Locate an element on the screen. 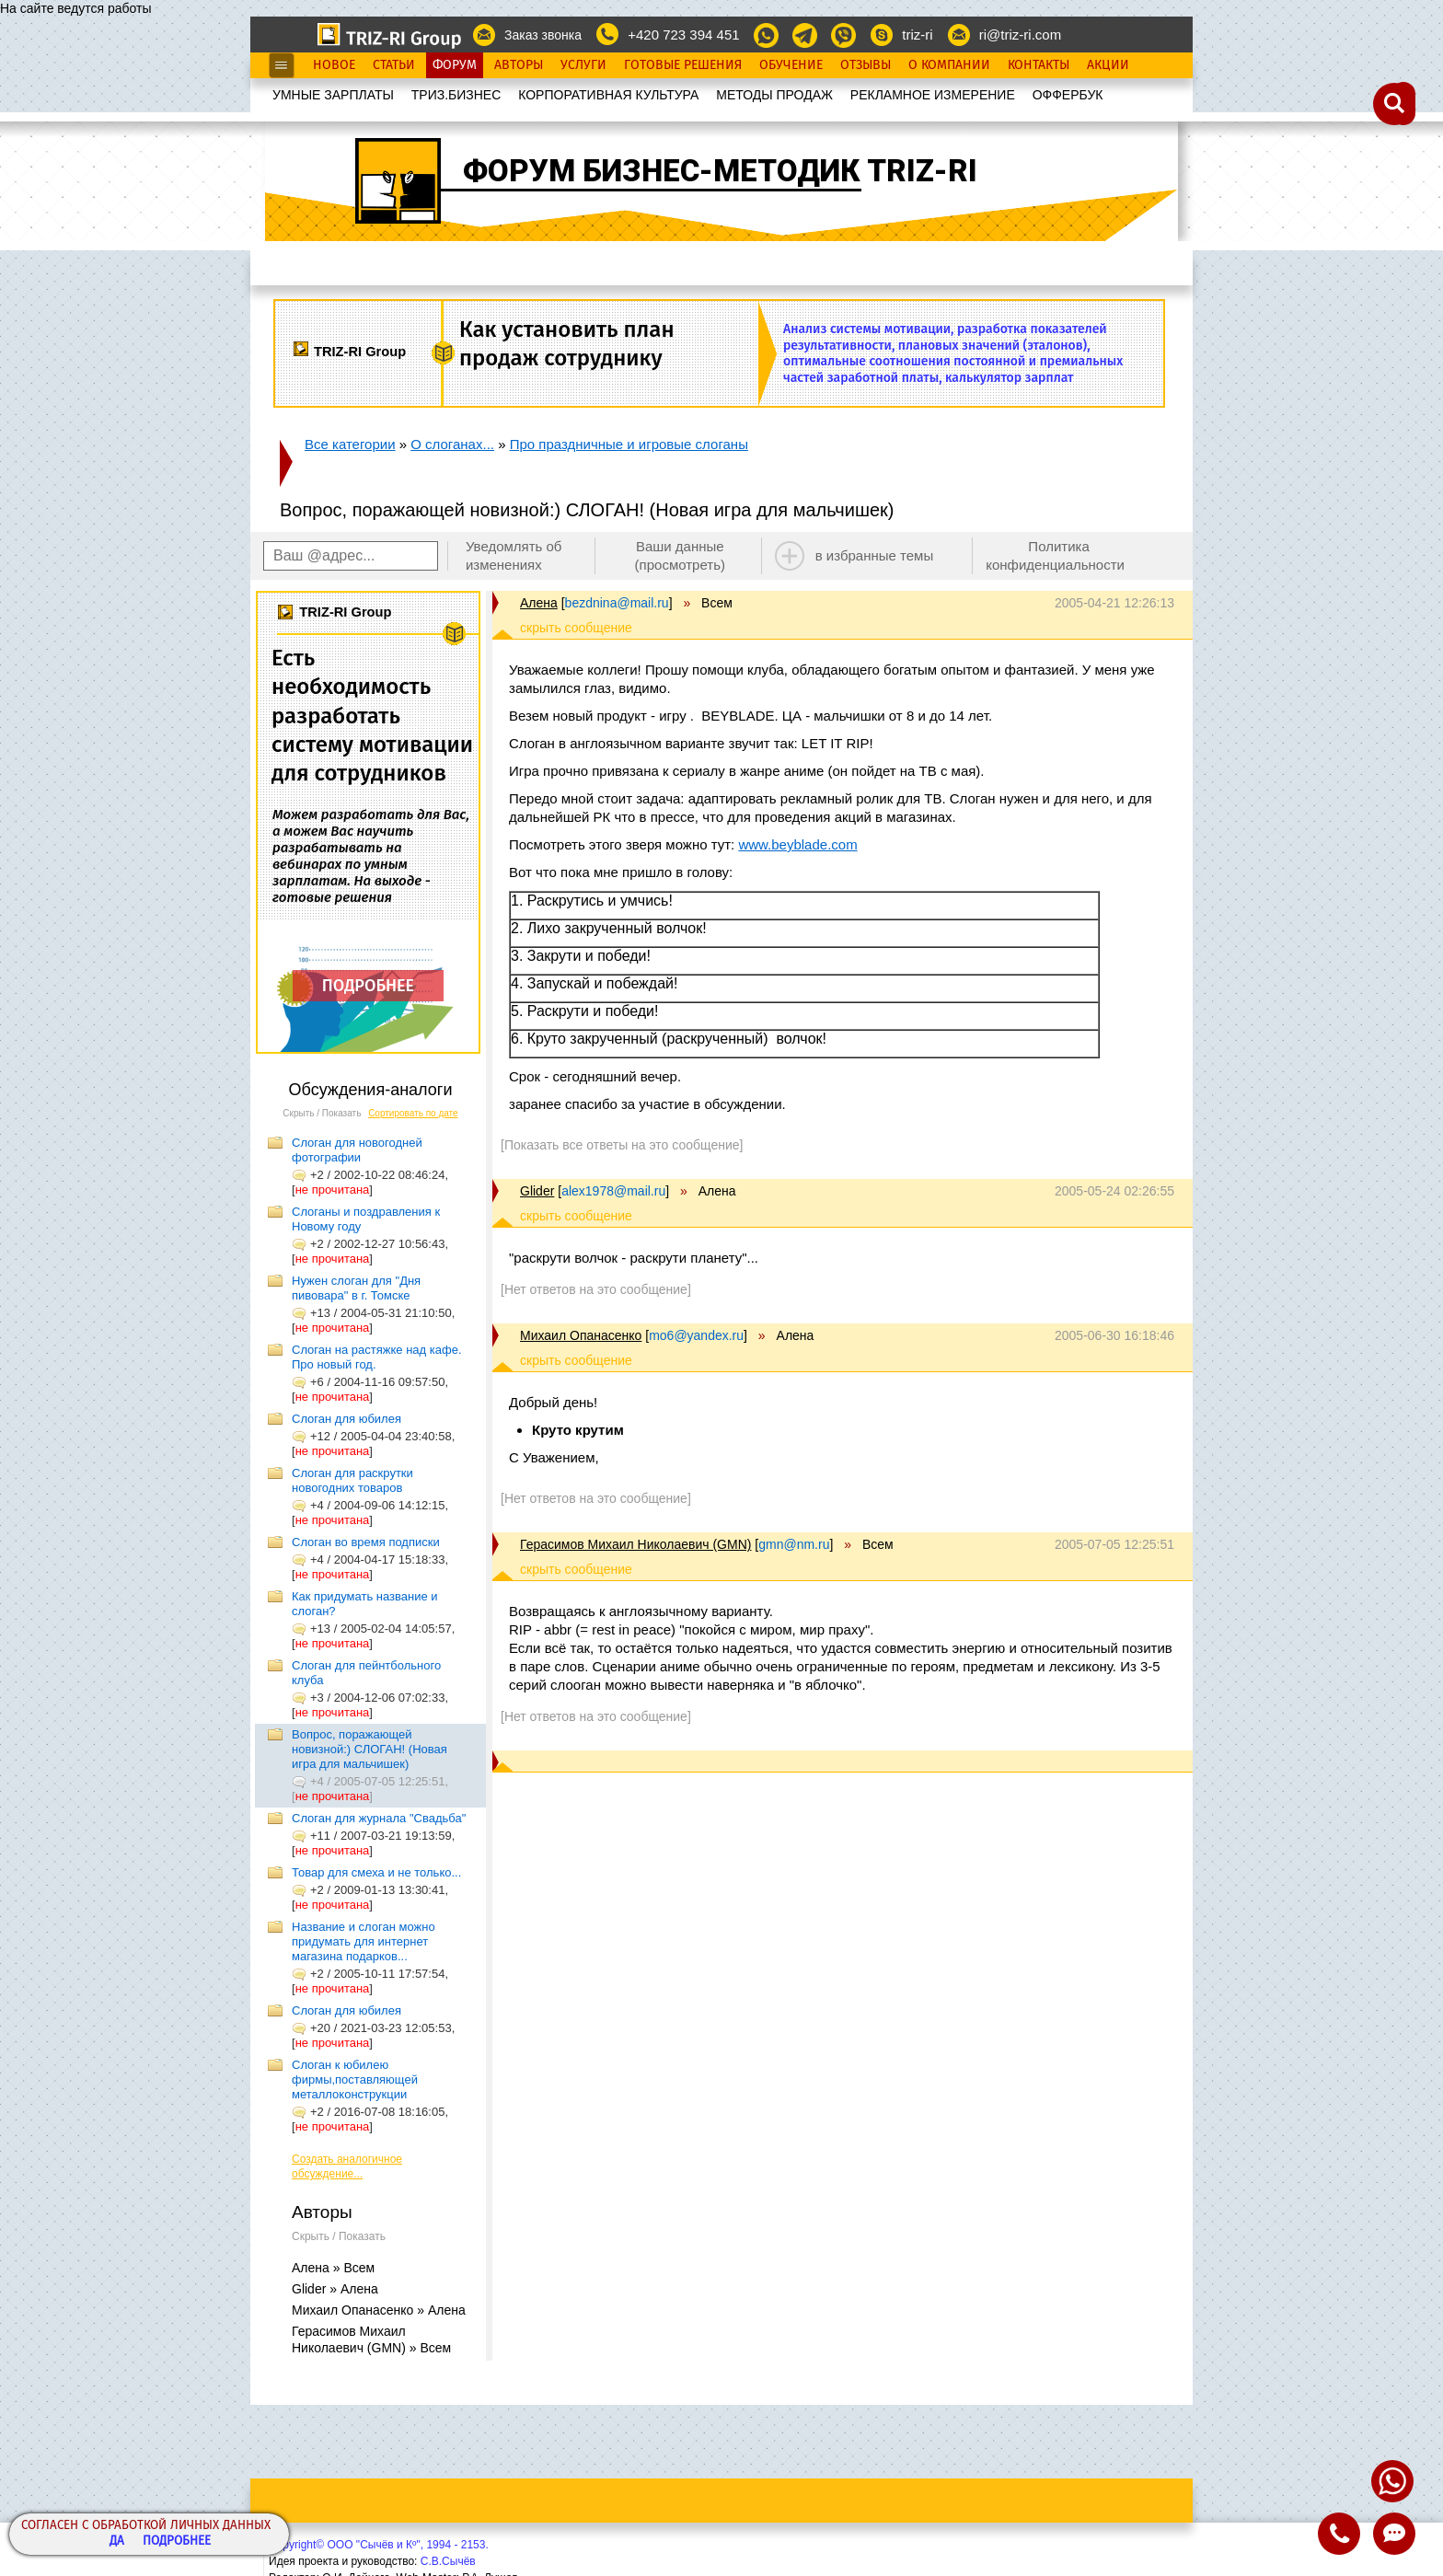 Image resolution: width=1443 pixels, height=2576 pixels. Статьи is located at coordinates (394, 65).